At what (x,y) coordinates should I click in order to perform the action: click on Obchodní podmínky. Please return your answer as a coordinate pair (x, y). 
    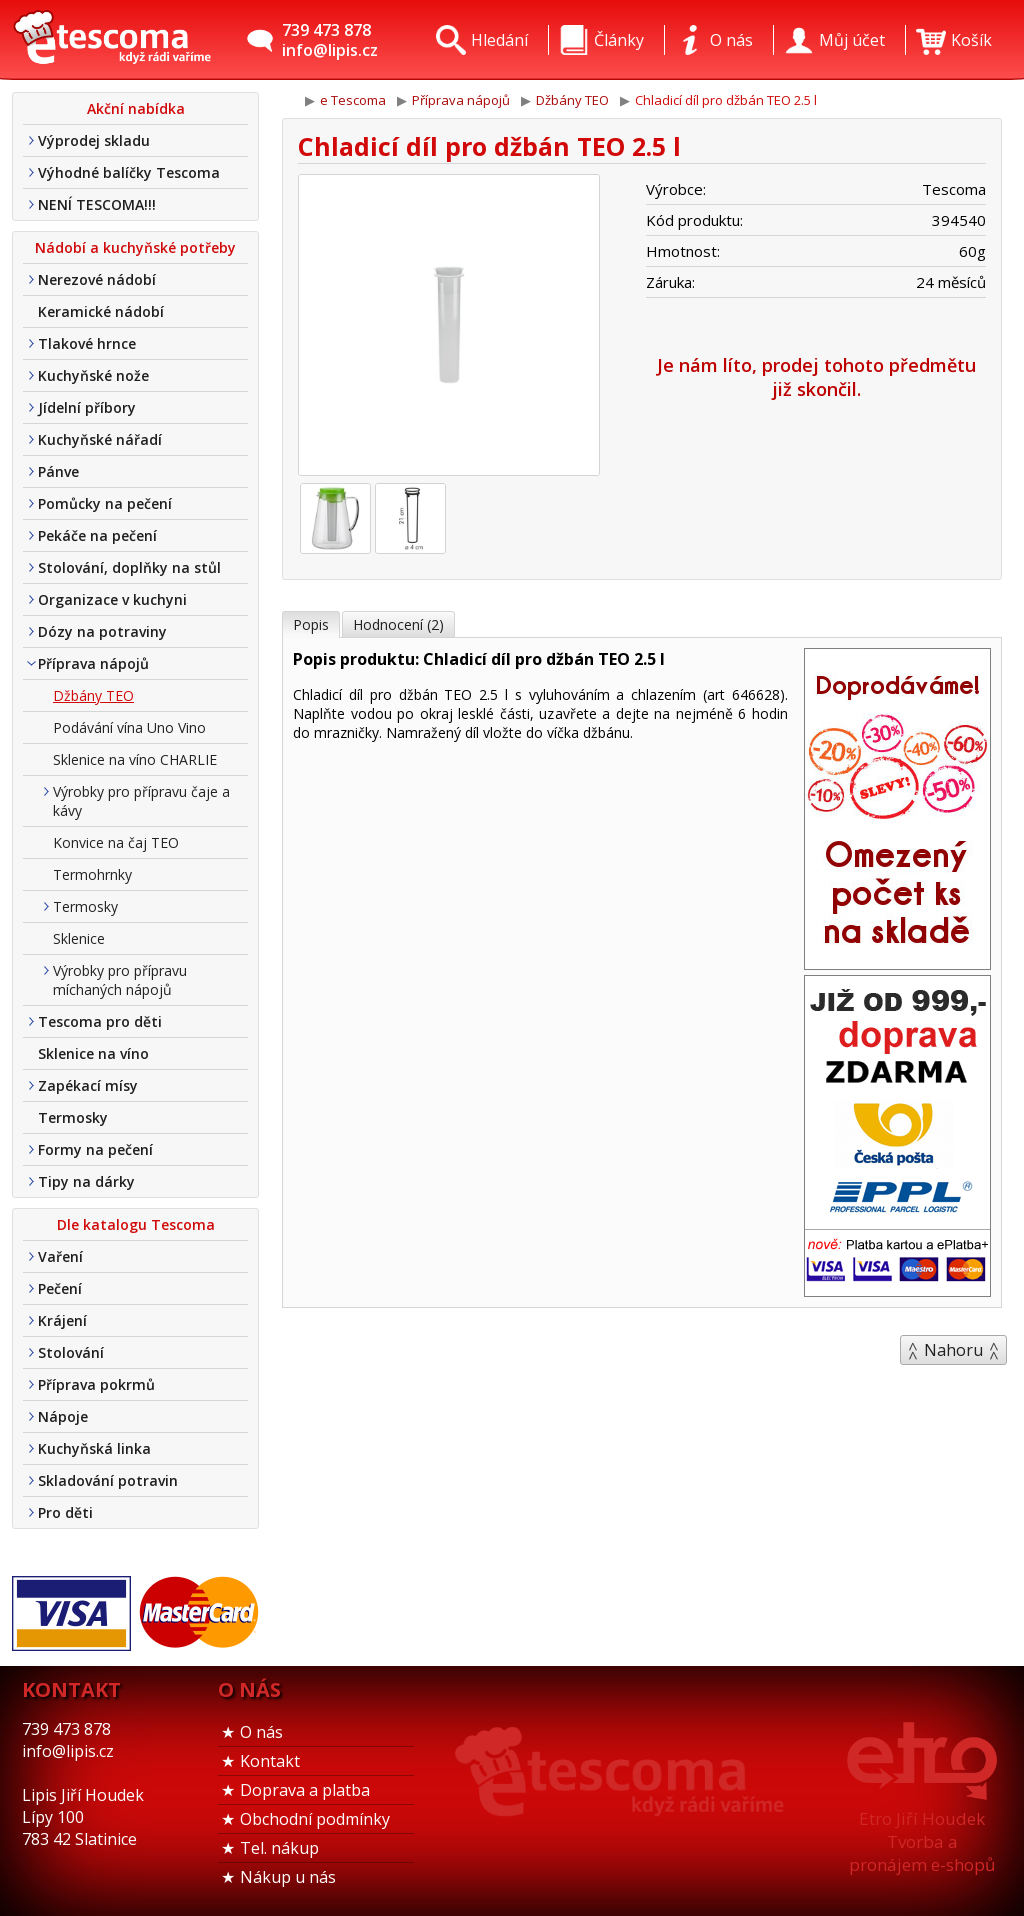
    Looking at the image, I should click on (315, 1819).